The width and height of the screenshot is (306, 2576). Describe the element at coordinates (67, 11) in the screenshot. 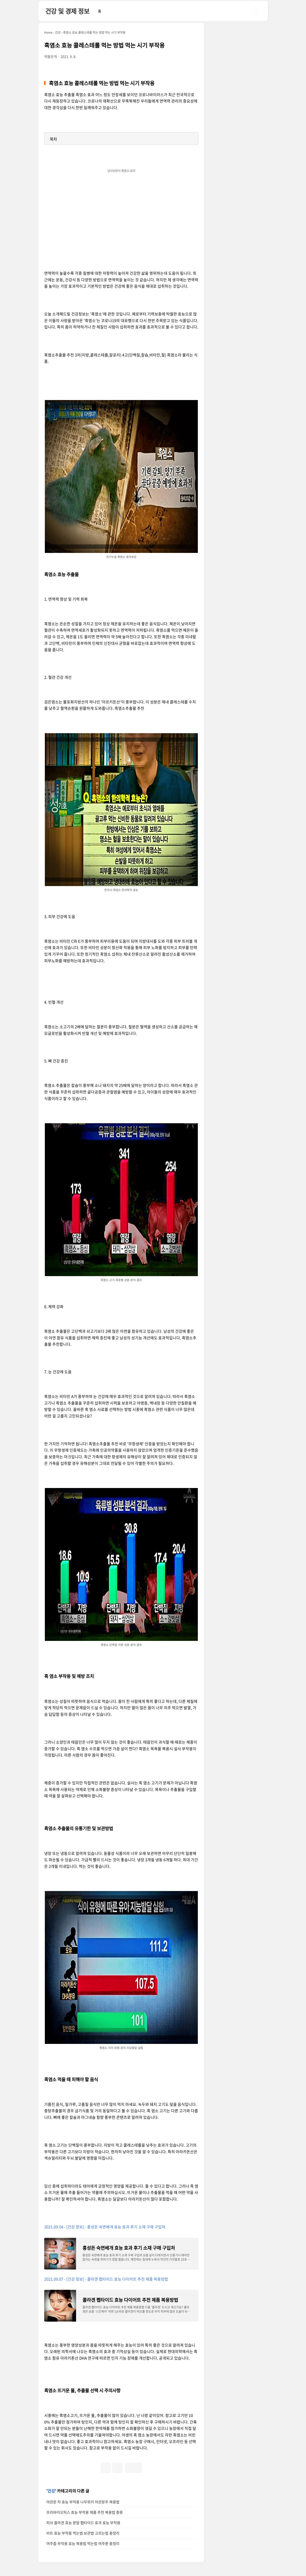

I see `건강 및 경제 정보` at that location.